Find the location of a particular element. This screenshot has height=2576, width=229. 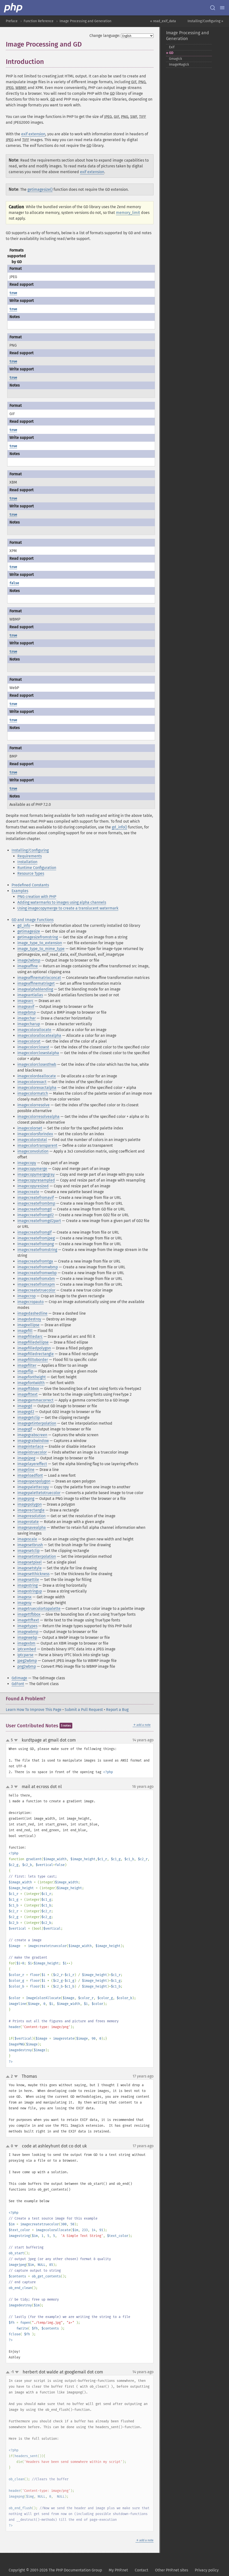

imagepalettetotruecolor is located at coordinates (39, 1492).